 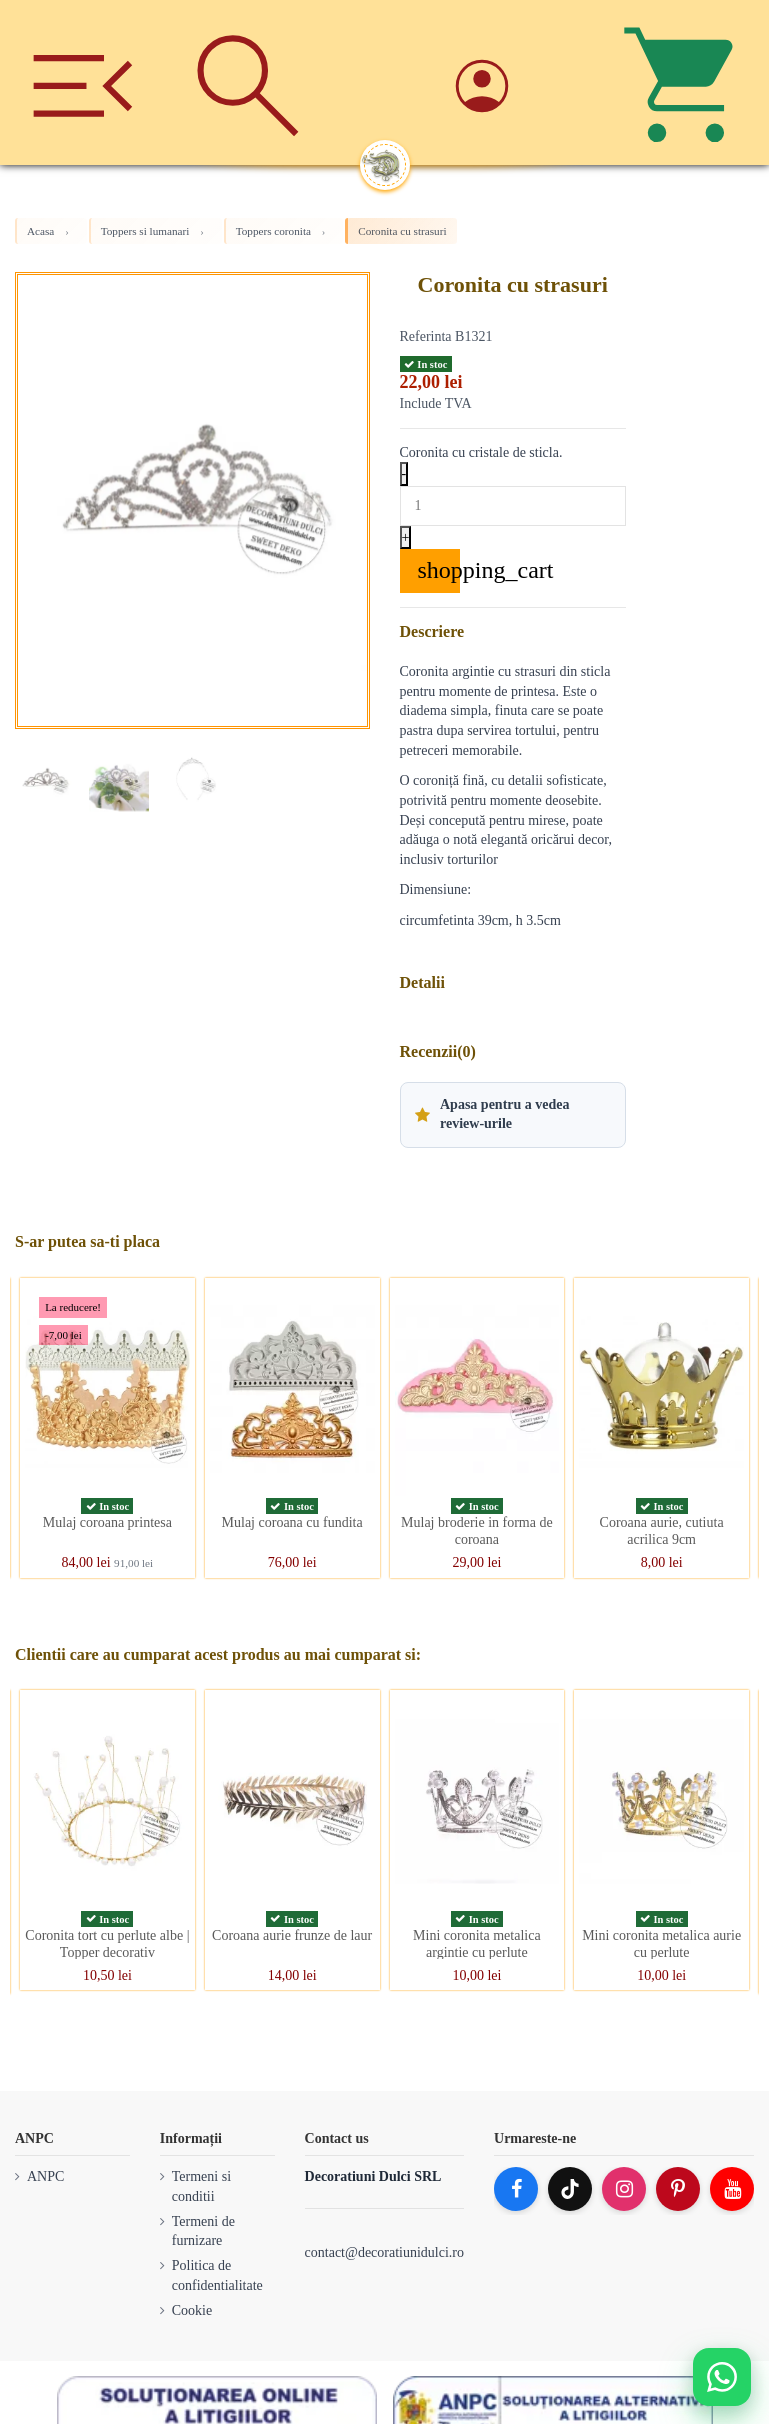 What do you see at coordinates (292, 1522) in the screenshot?
I see `Mulaj coroana cu fundita` at bounding box center [292, 1522].